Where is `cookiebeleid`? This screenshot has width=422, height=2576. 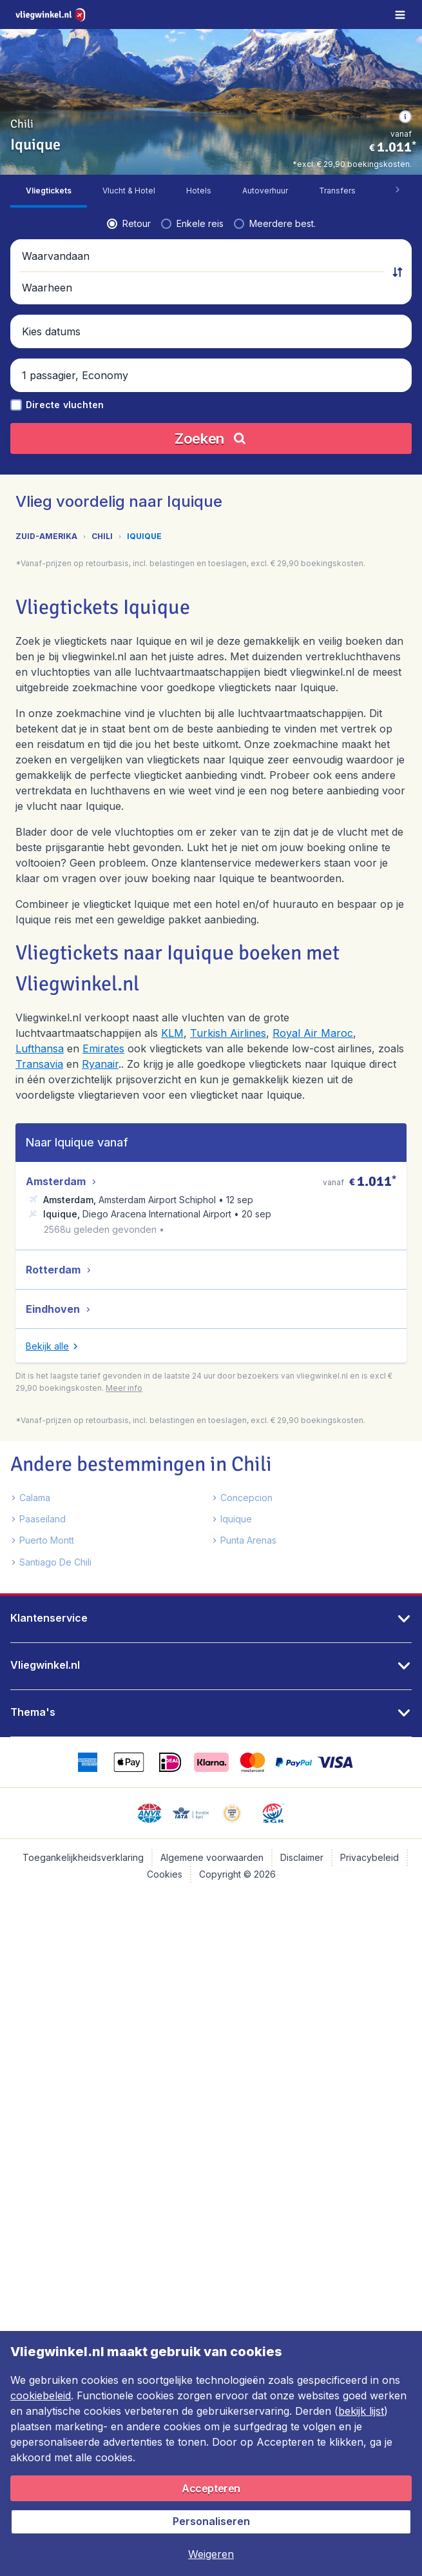
cookiebeleid is located at coordinates (40, 2395).